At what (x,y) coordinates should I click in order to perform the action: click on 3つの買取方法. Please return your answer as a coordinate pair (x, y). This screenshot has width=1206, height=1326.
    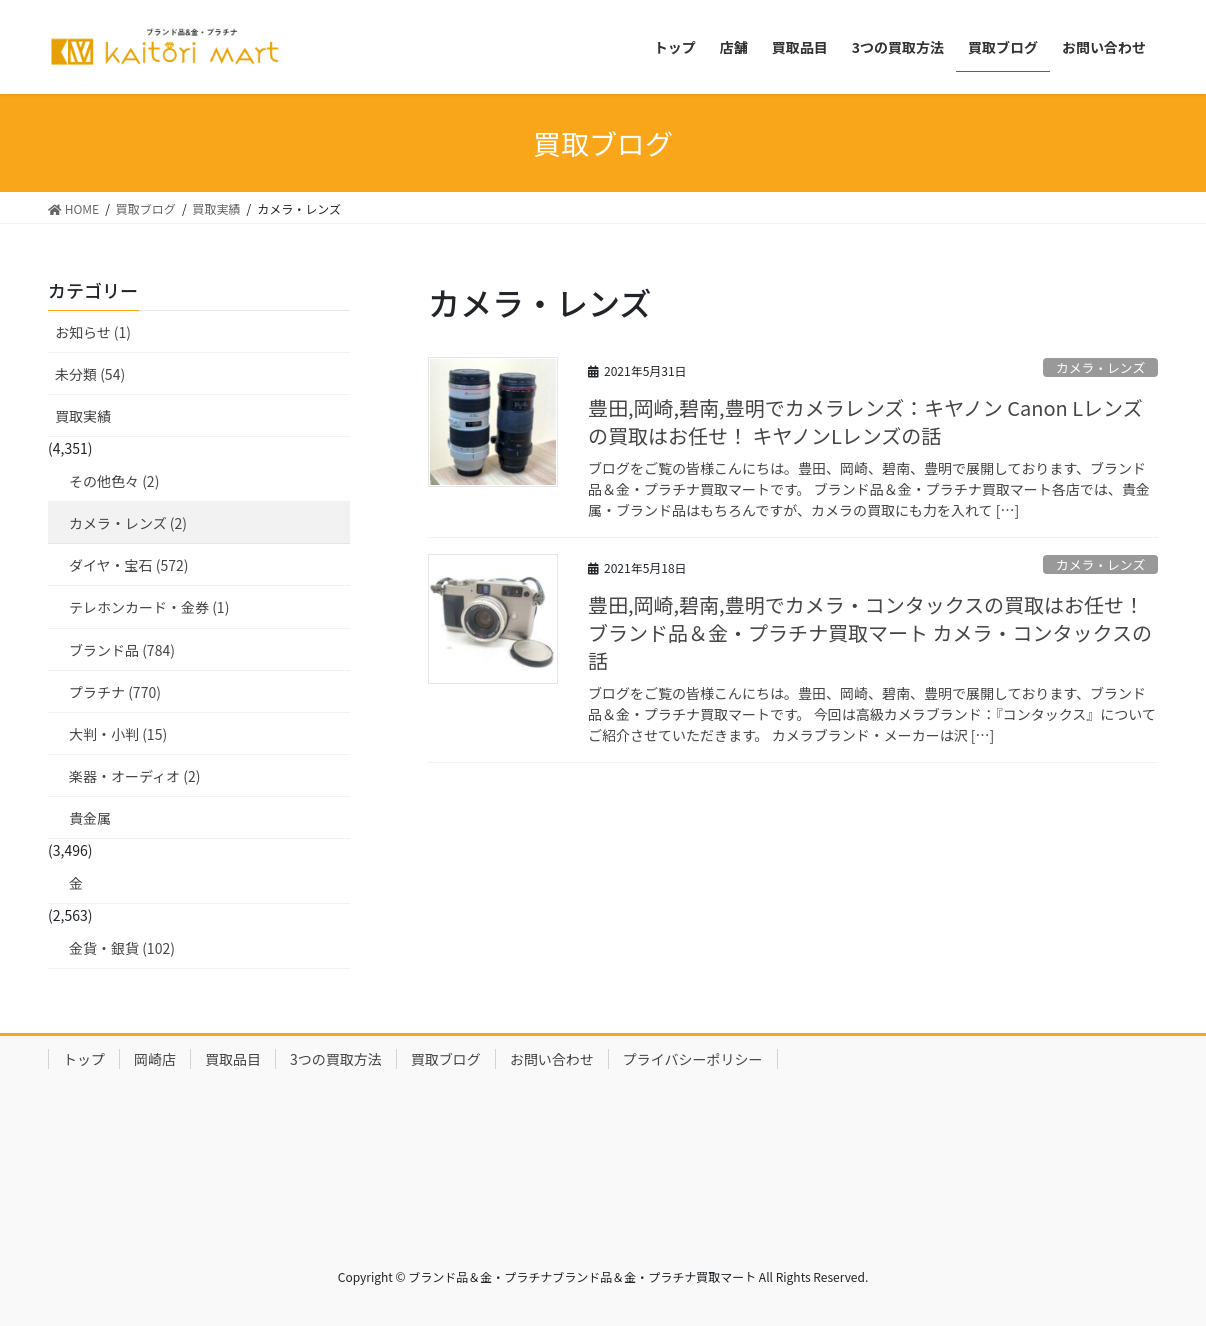
    Looking at the image, I should click on (336, 1059).